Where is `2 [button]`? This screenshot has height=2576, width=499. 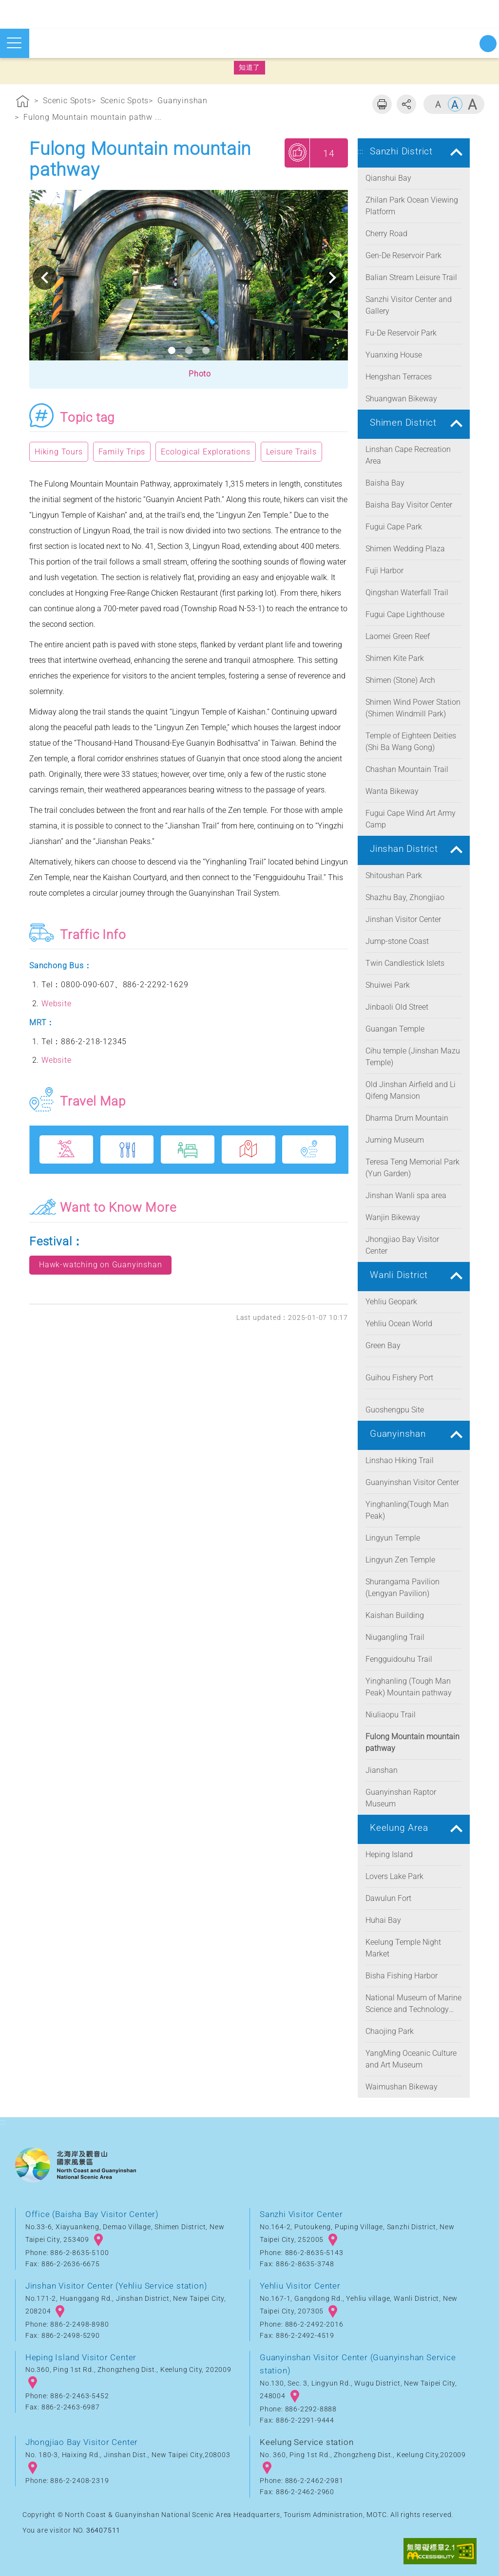
2 [button] is located at coordinates (188, 350).